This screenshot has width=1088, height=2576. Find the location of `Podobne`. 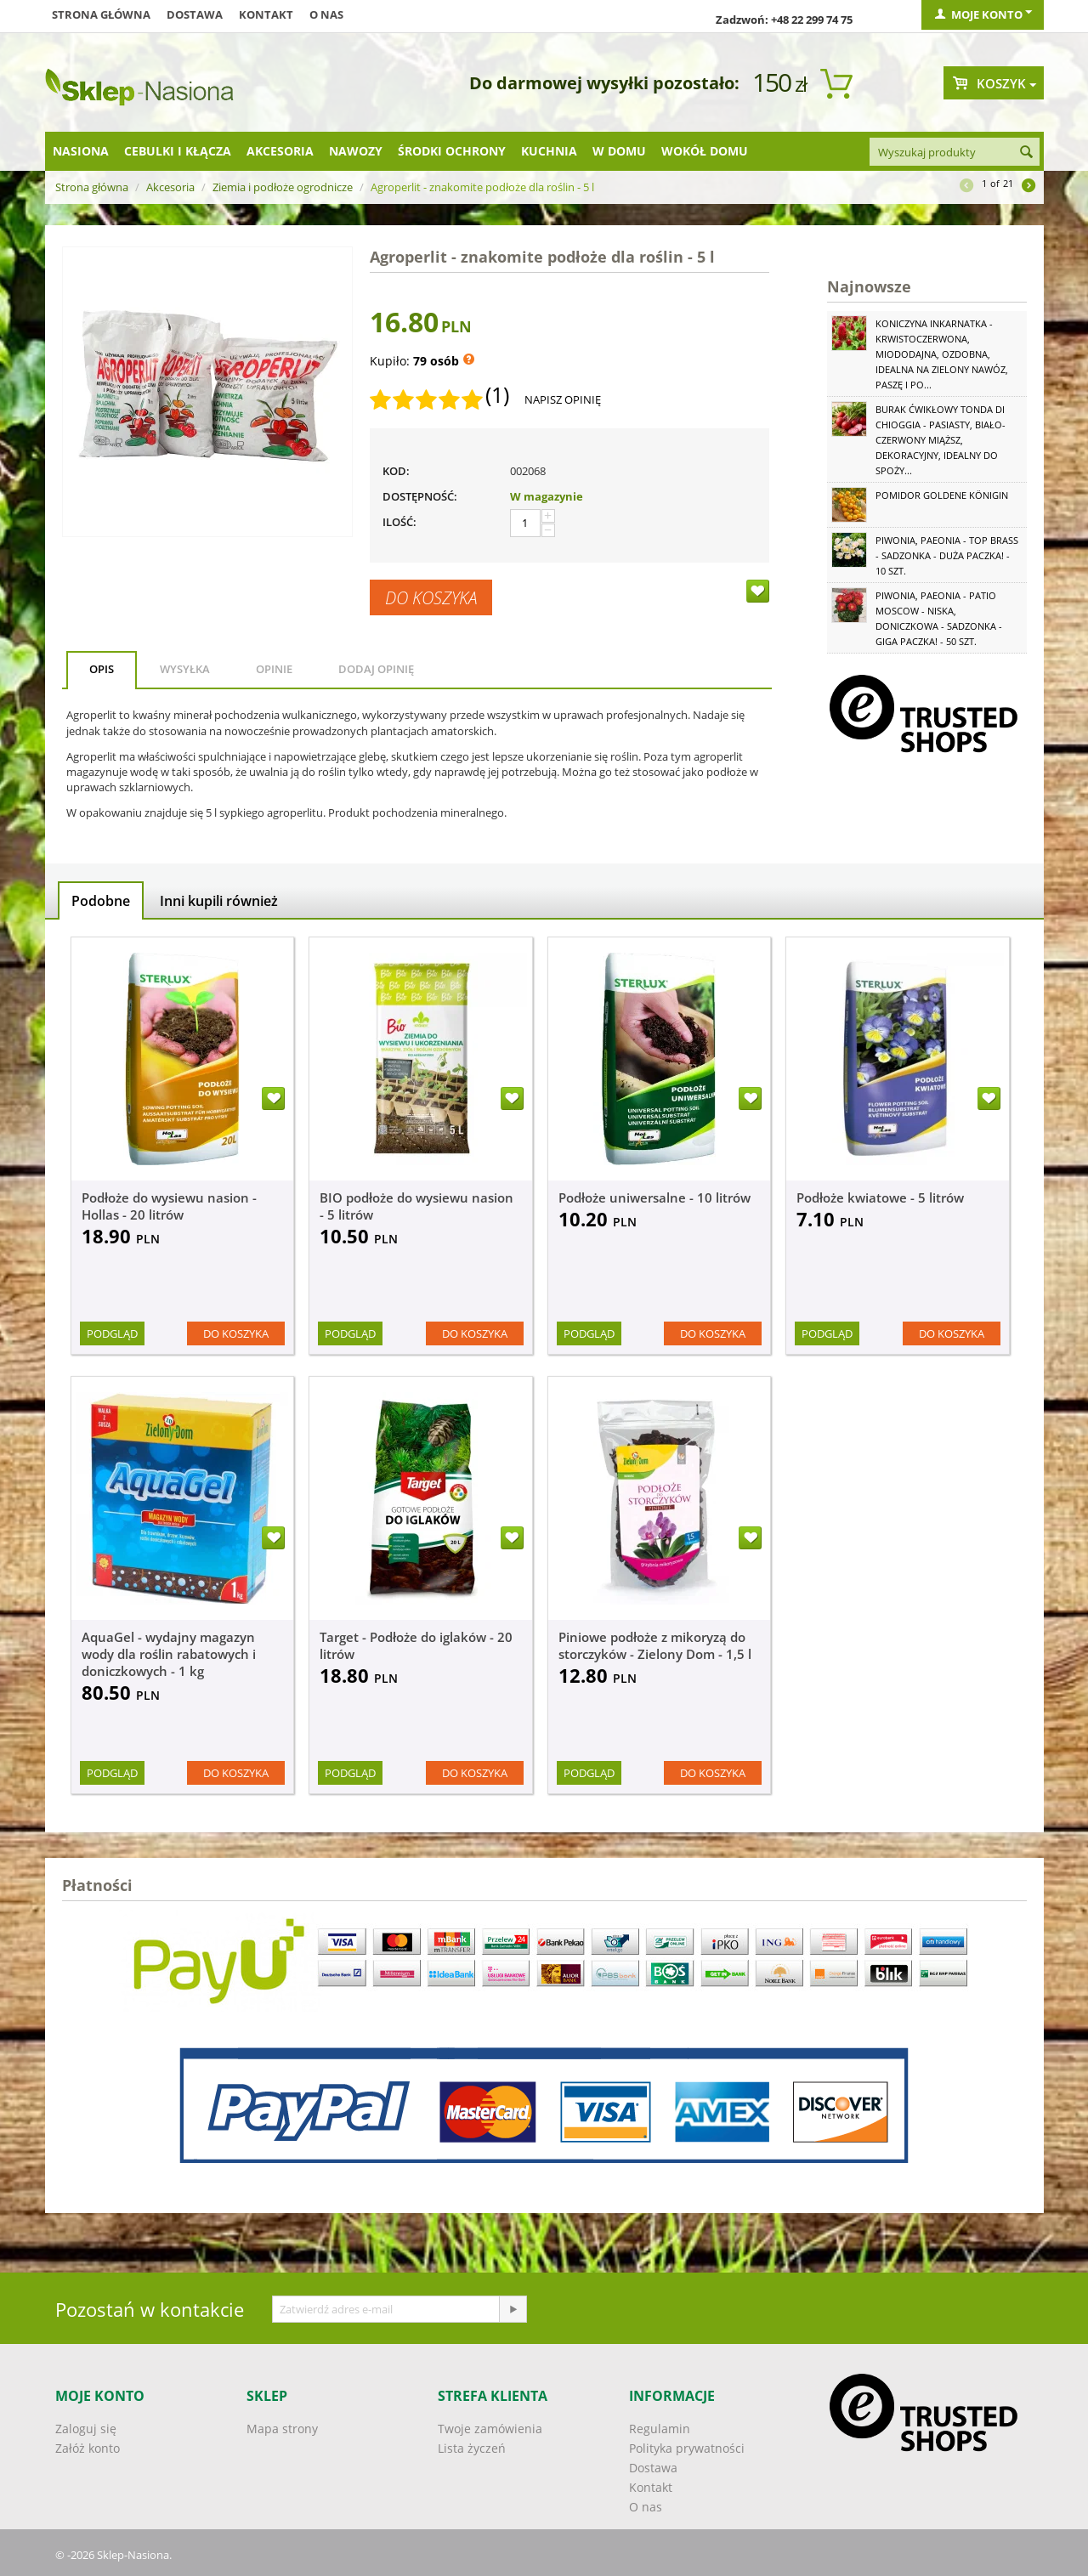

Podobne is located at coordinates (100, 901).